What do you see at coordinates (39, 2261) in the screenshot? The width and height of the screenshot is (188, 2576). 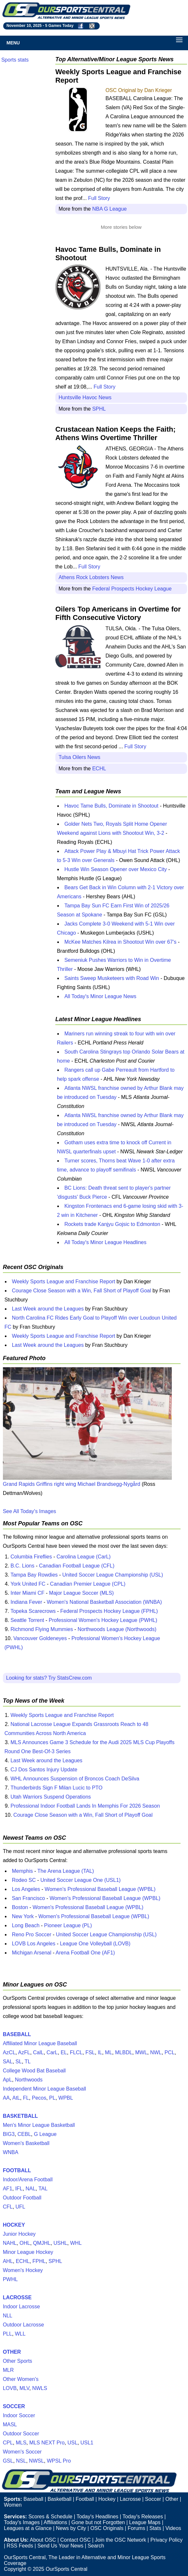 I see `FPHL` at bounding box center [39, 2261].